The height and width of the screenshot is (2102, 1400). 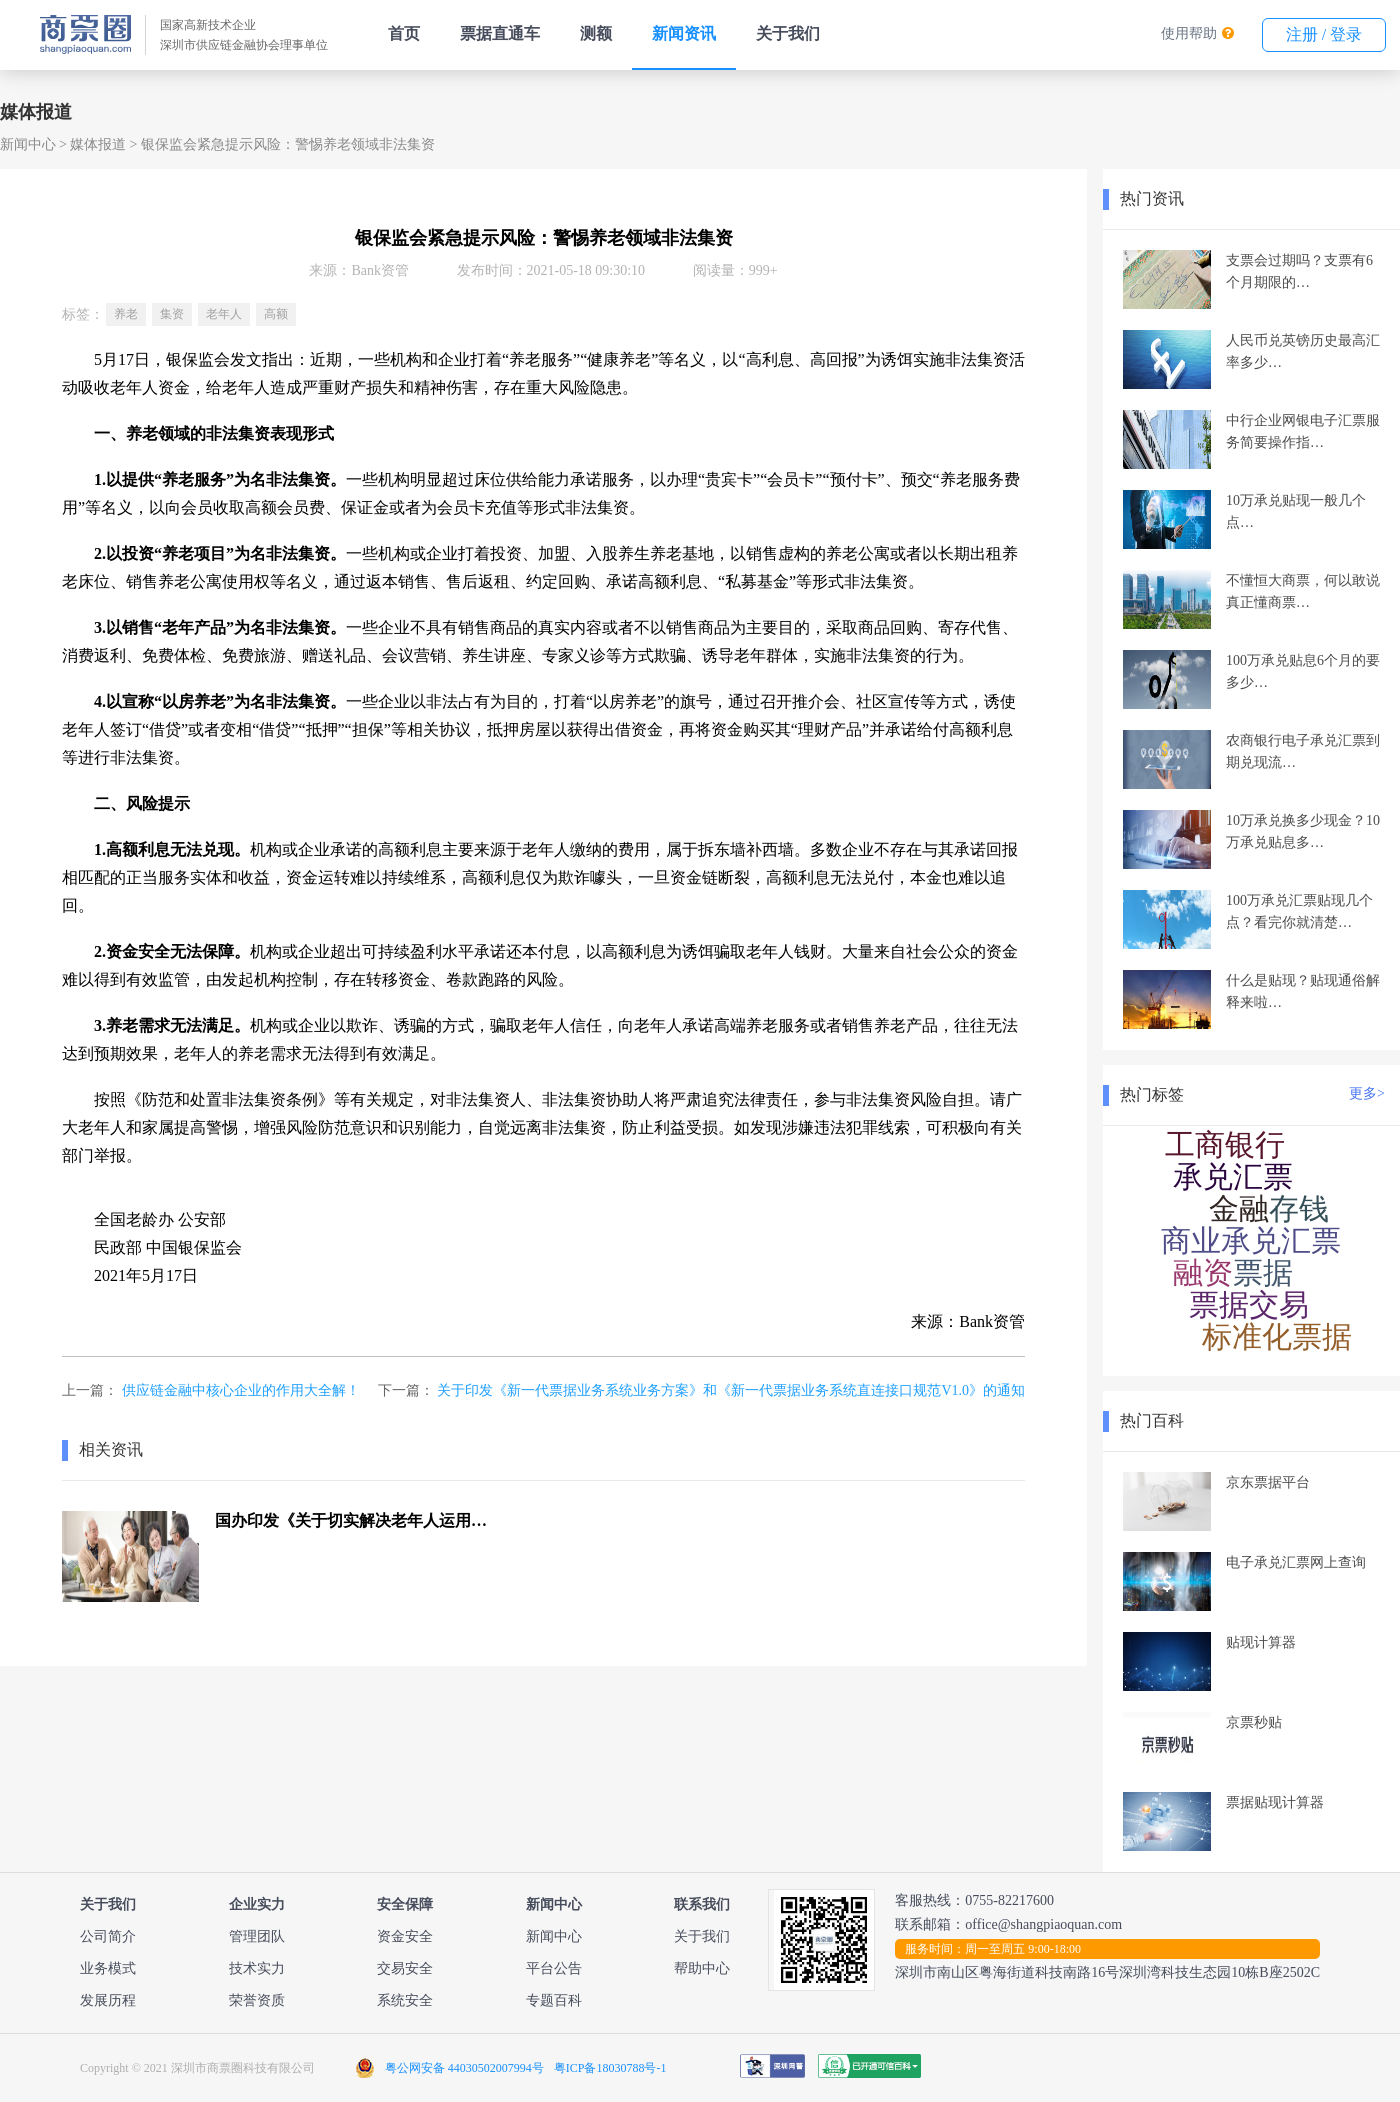 I want to click on 票据直通车, so click(x=500, y=33).